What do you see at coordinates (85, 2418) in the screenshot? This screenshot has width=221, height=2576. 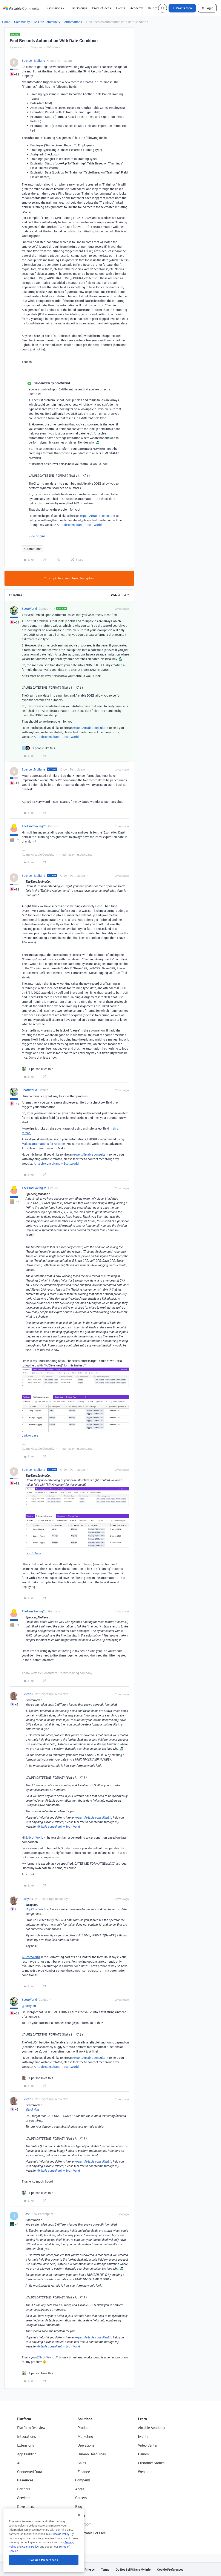 I see `Solutions` at bounding box center [85, 2418].